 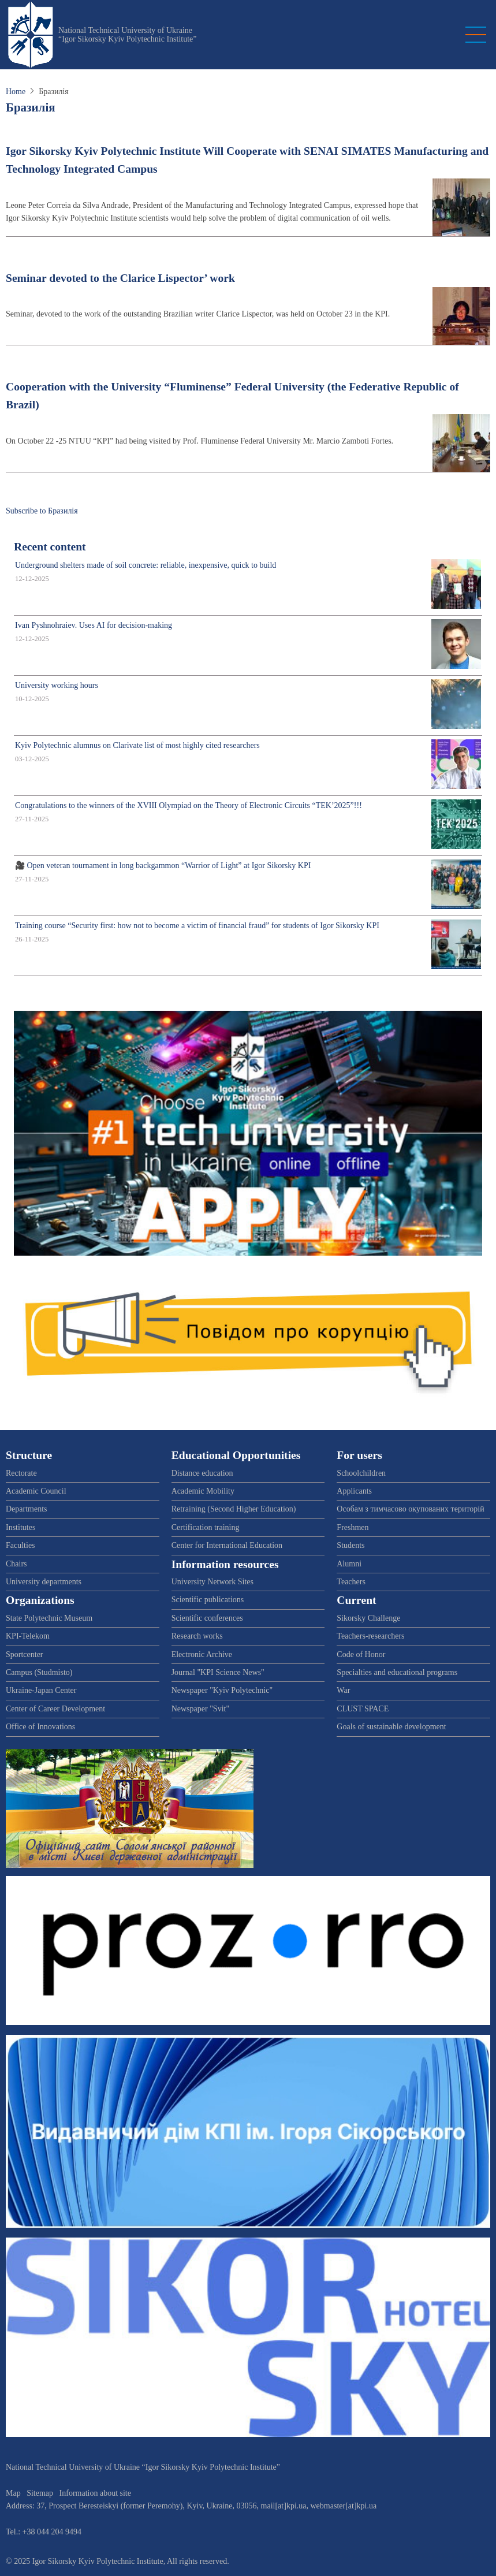 What do you see at coordinates (361, 1473) in the screenshot?
I see `Schoolchildren` at bounding box center [361, 1473].